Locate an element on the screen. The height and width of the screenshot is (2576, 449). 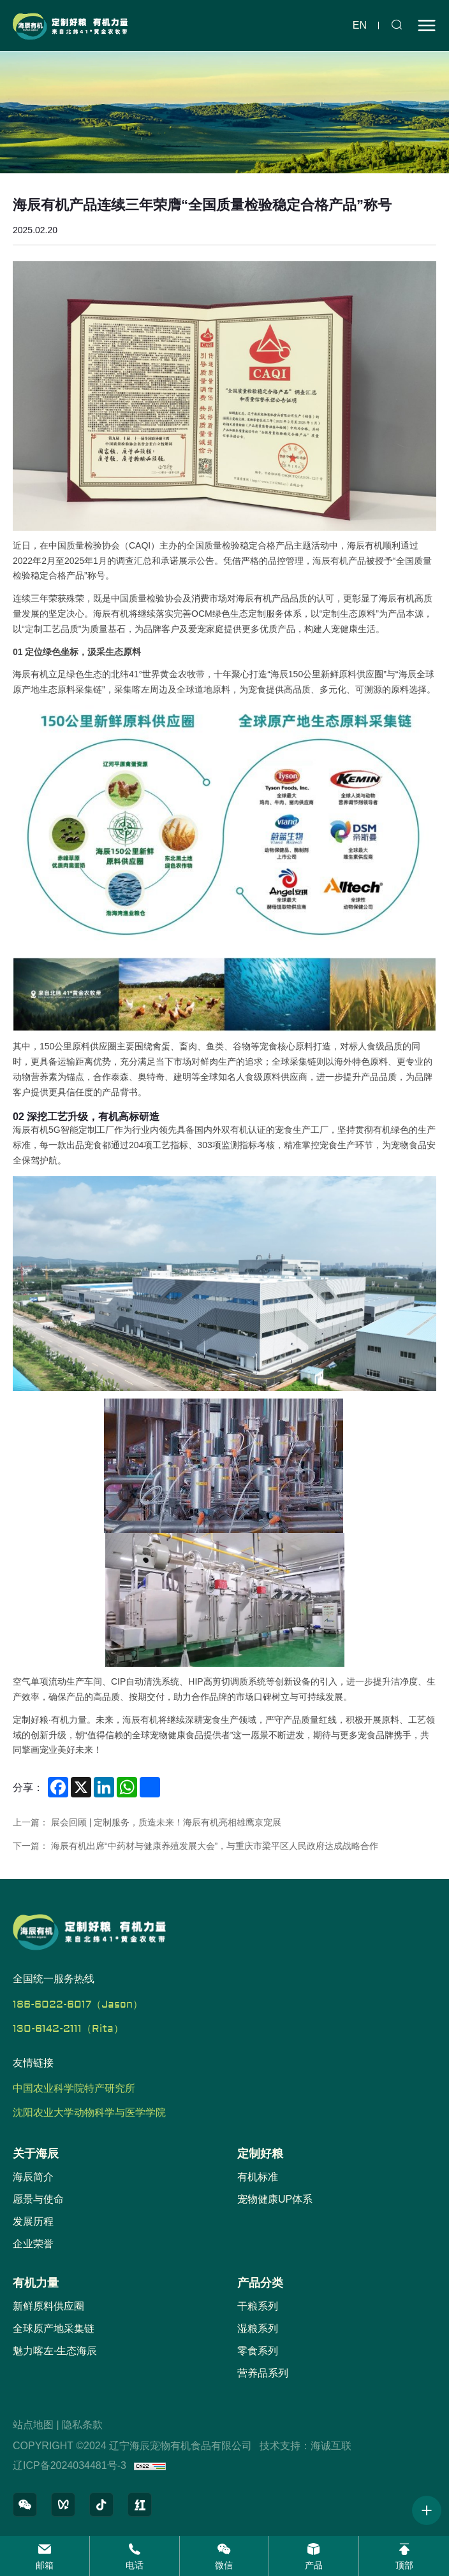
[微信视频号] is located at coordinates (63, 2505).